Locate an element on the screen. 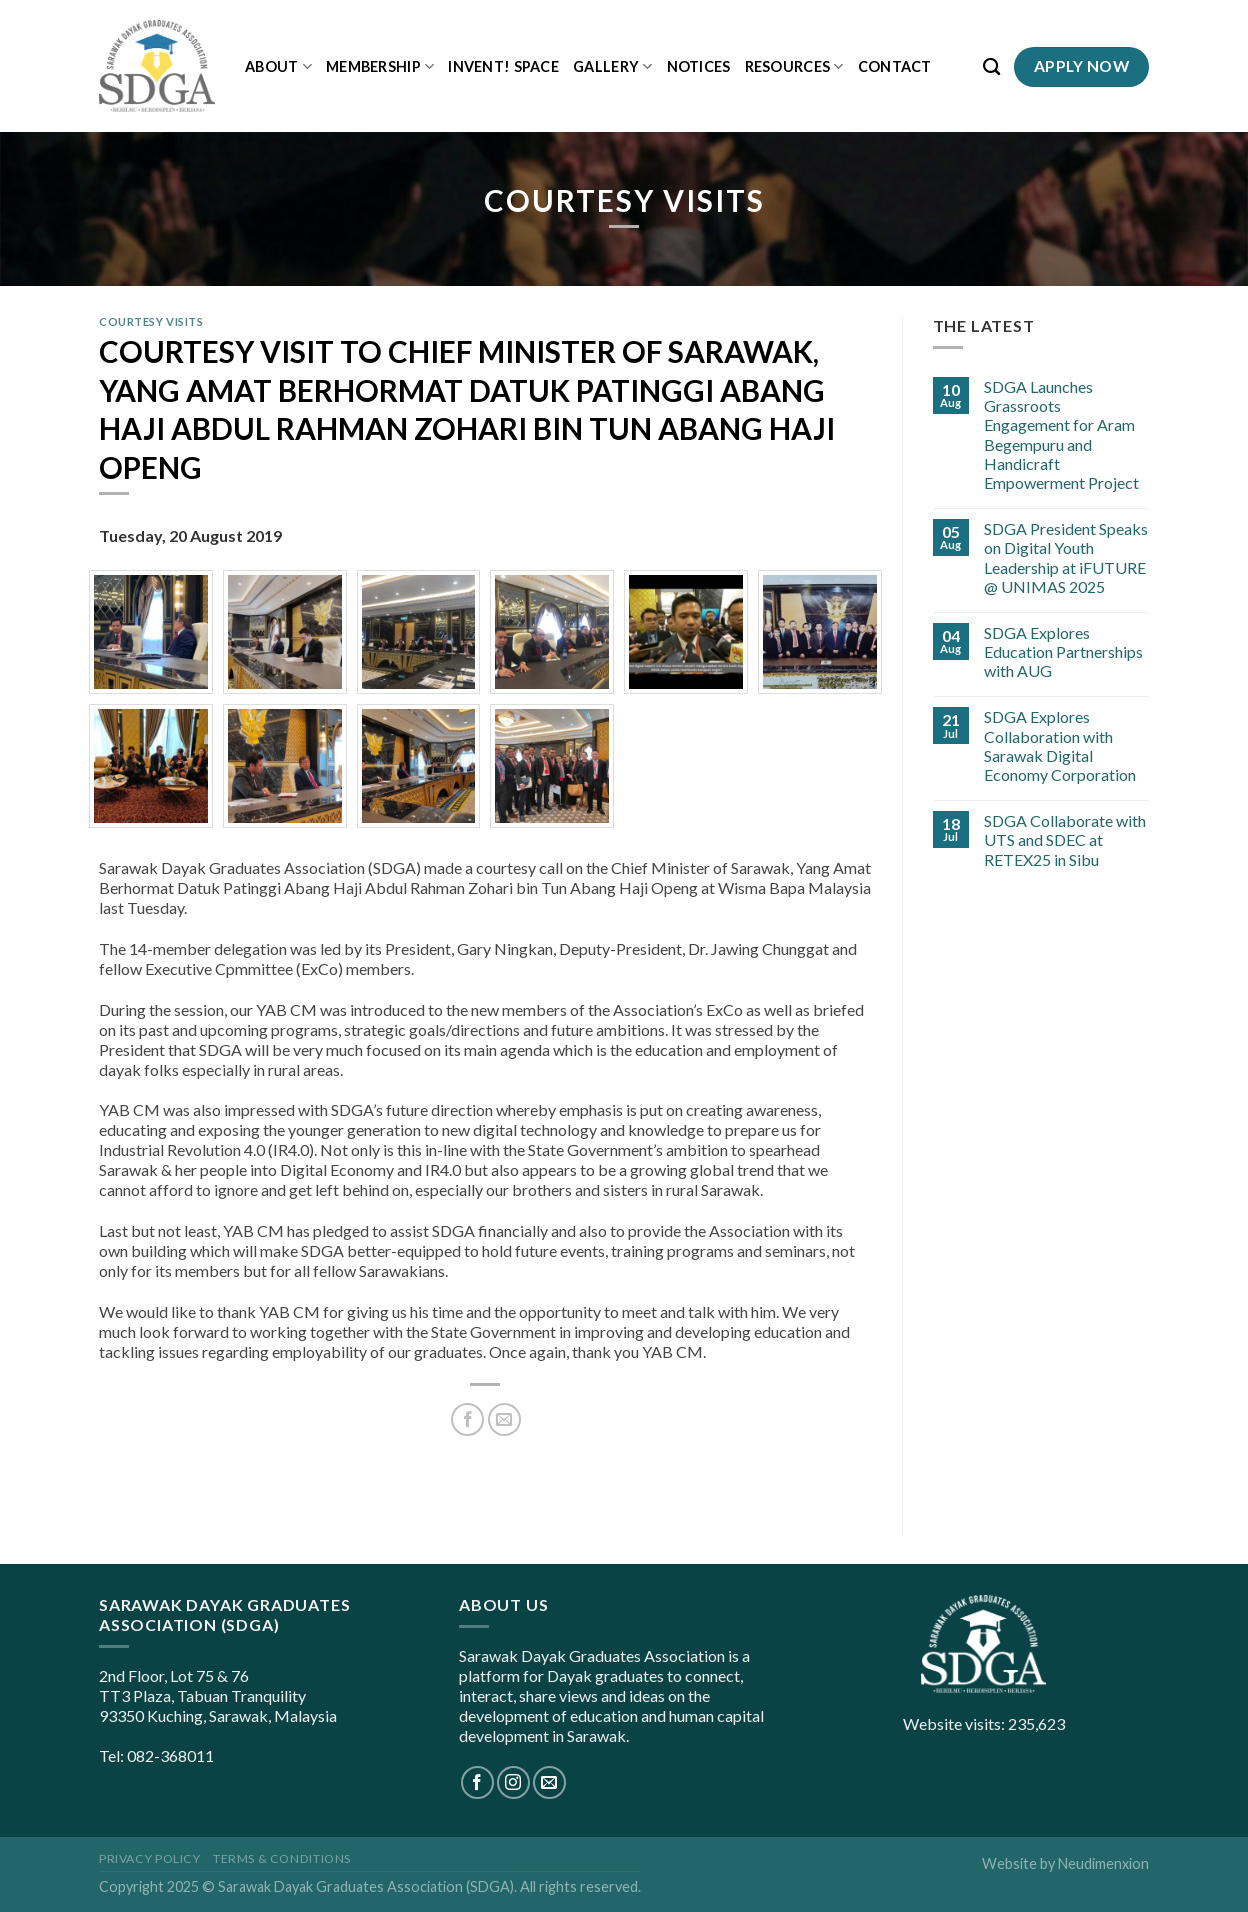 This screenshot has height=1912, width=1248. [Search] is located at coordinates (991, 67).